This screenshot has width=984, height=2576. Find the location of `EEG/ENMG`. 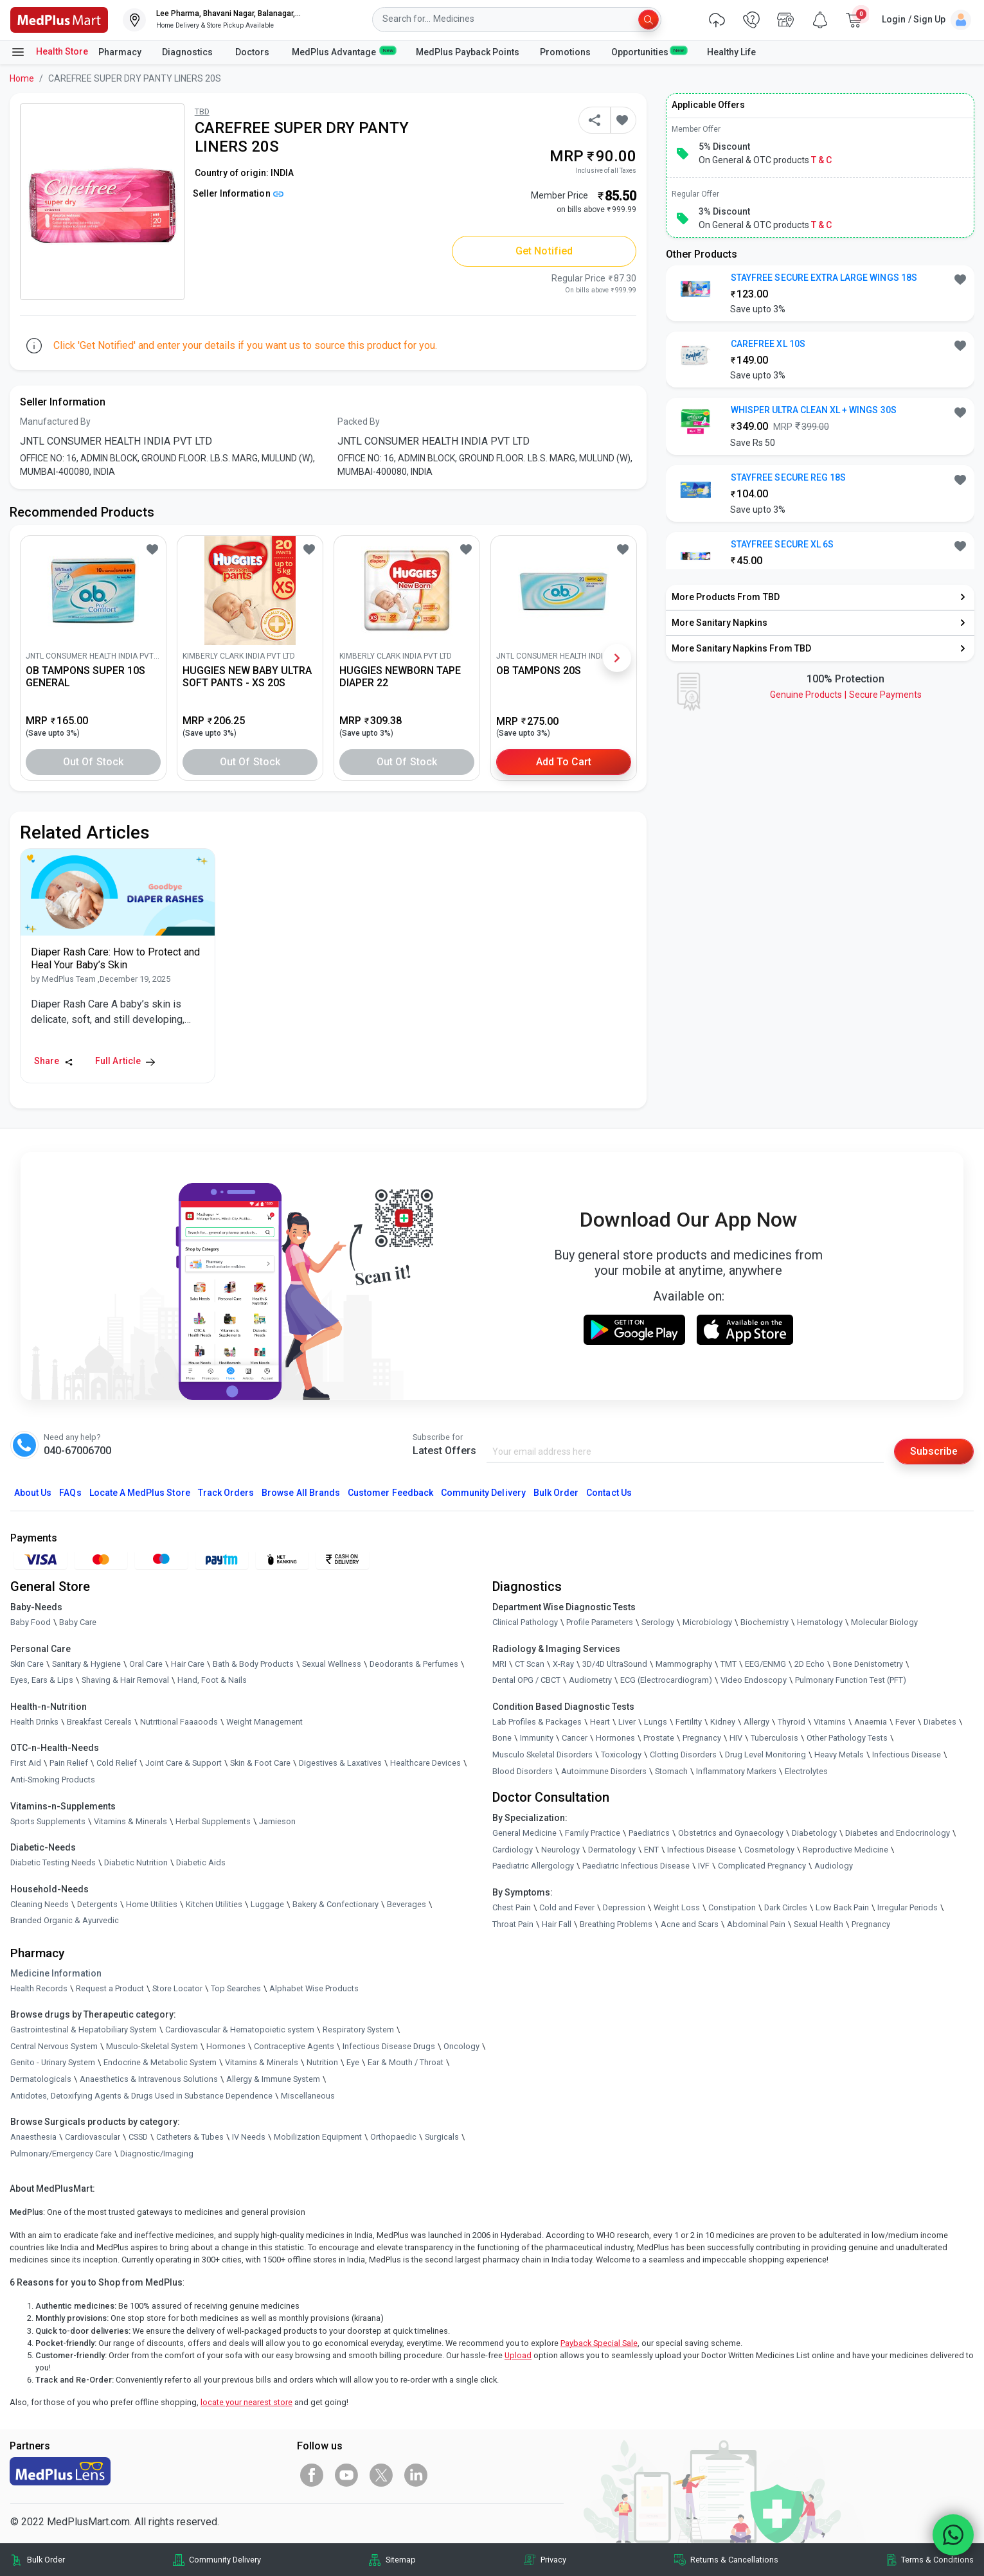

EEG/ENMG is located at coordinates (765, 1664).